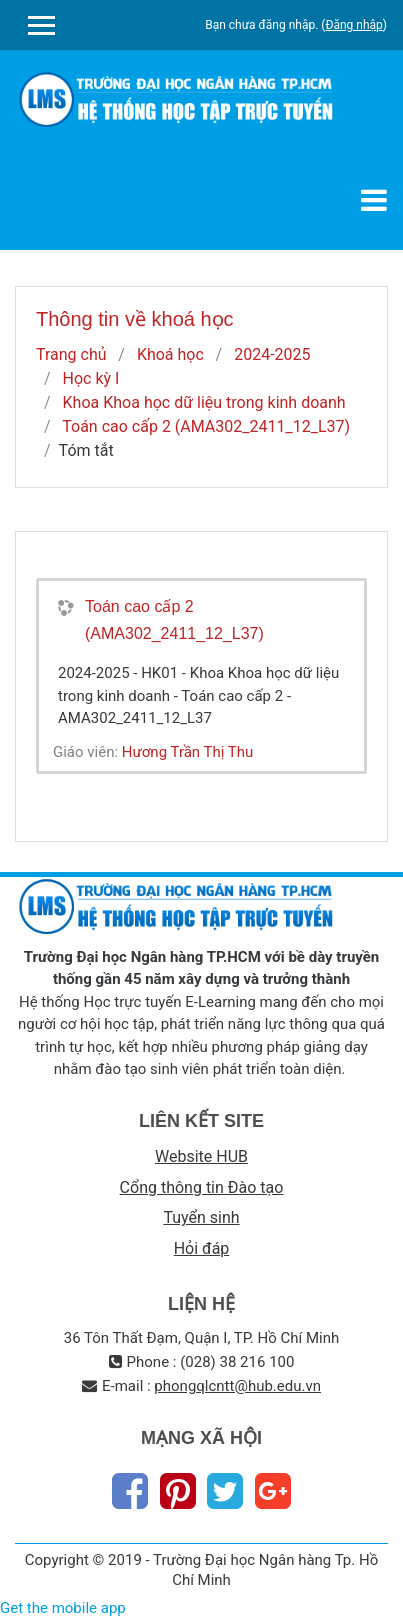 Image resolution: width=403 pixels, height=1620 pixels. Describe the element at coordinates (272, 354) in the screenshot. I see `2024-2025` at that location.